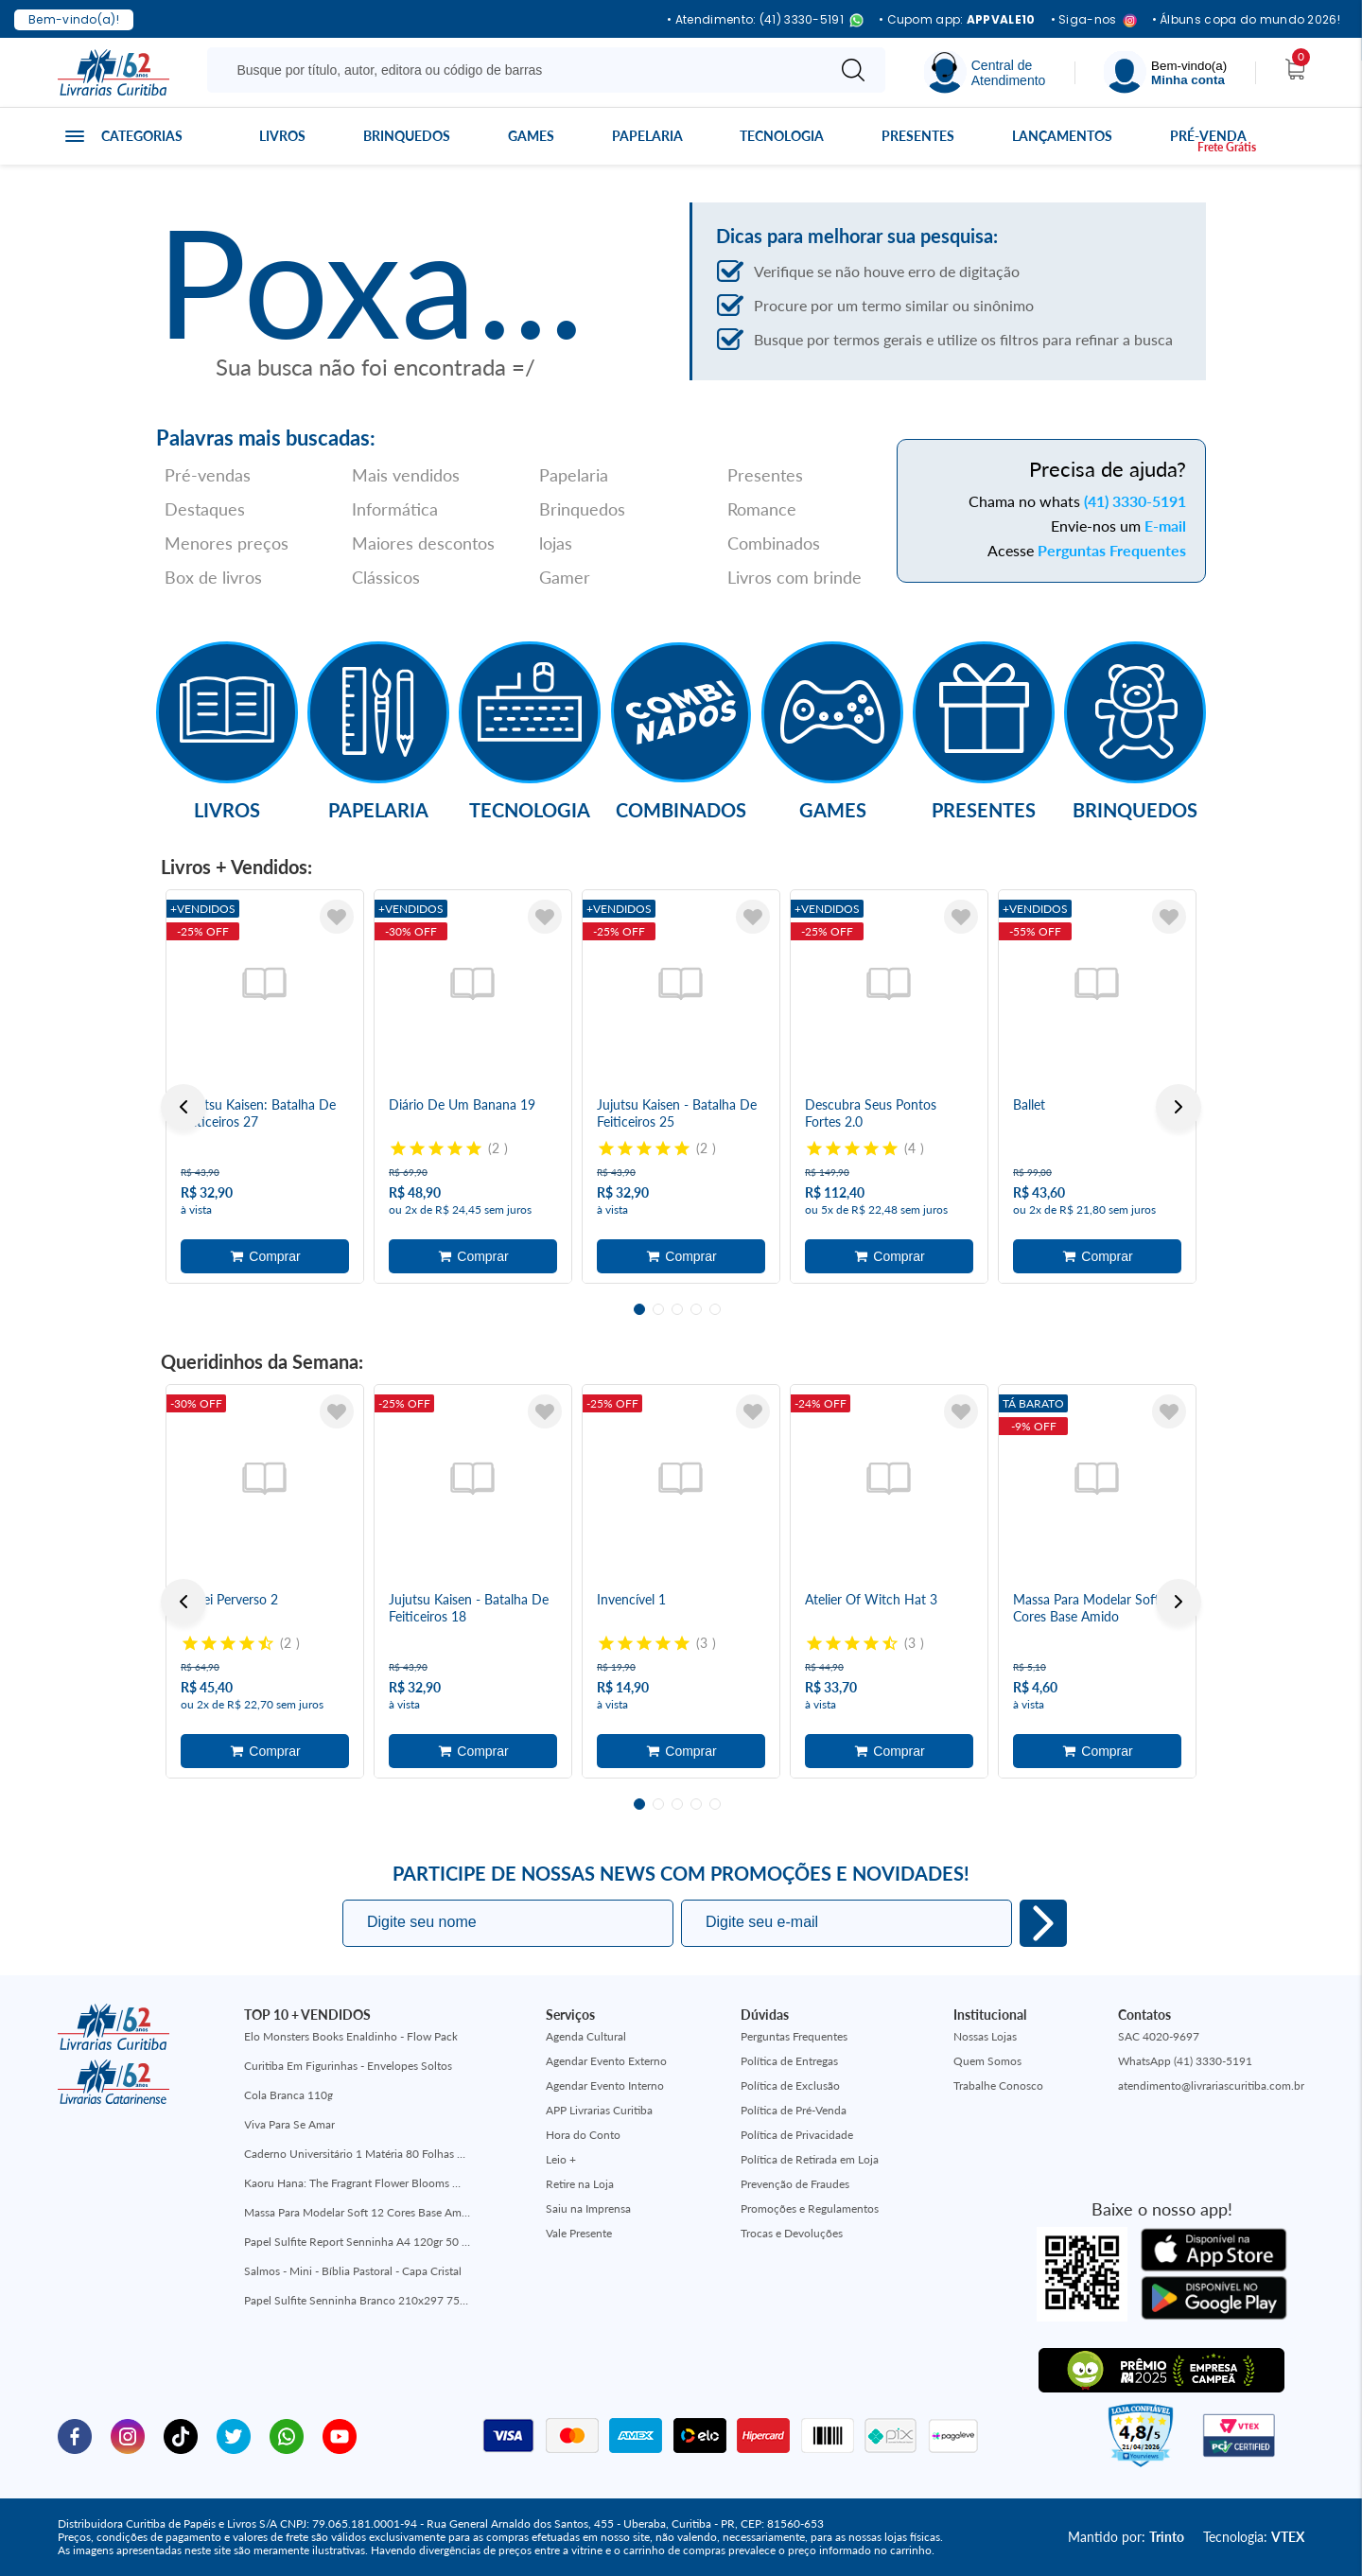 Image resolution: width=1362 pixels, height=2576 pixels. Describe the element at coordinates (1158, 2036) in the screenshot. I see `SAC 4020-9697` at that location.